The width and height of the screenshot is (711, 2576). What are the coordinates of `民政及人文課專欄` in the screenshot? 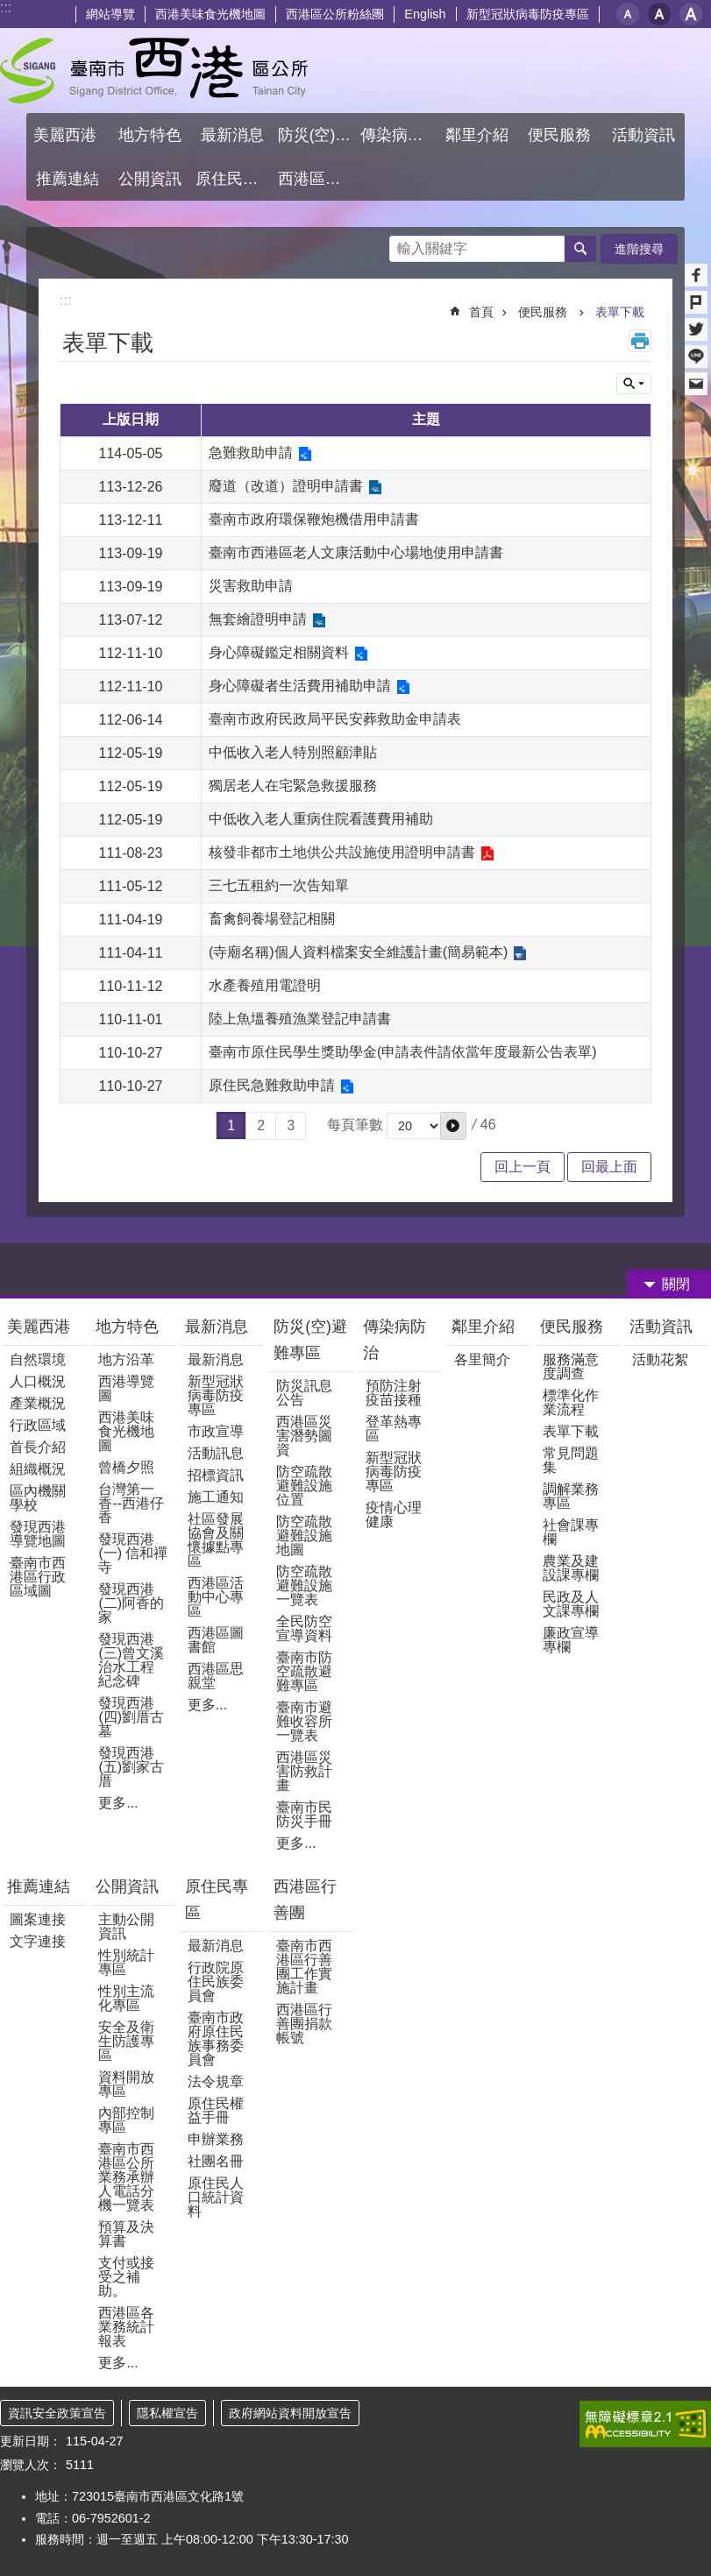 It's located at (571, 1603).